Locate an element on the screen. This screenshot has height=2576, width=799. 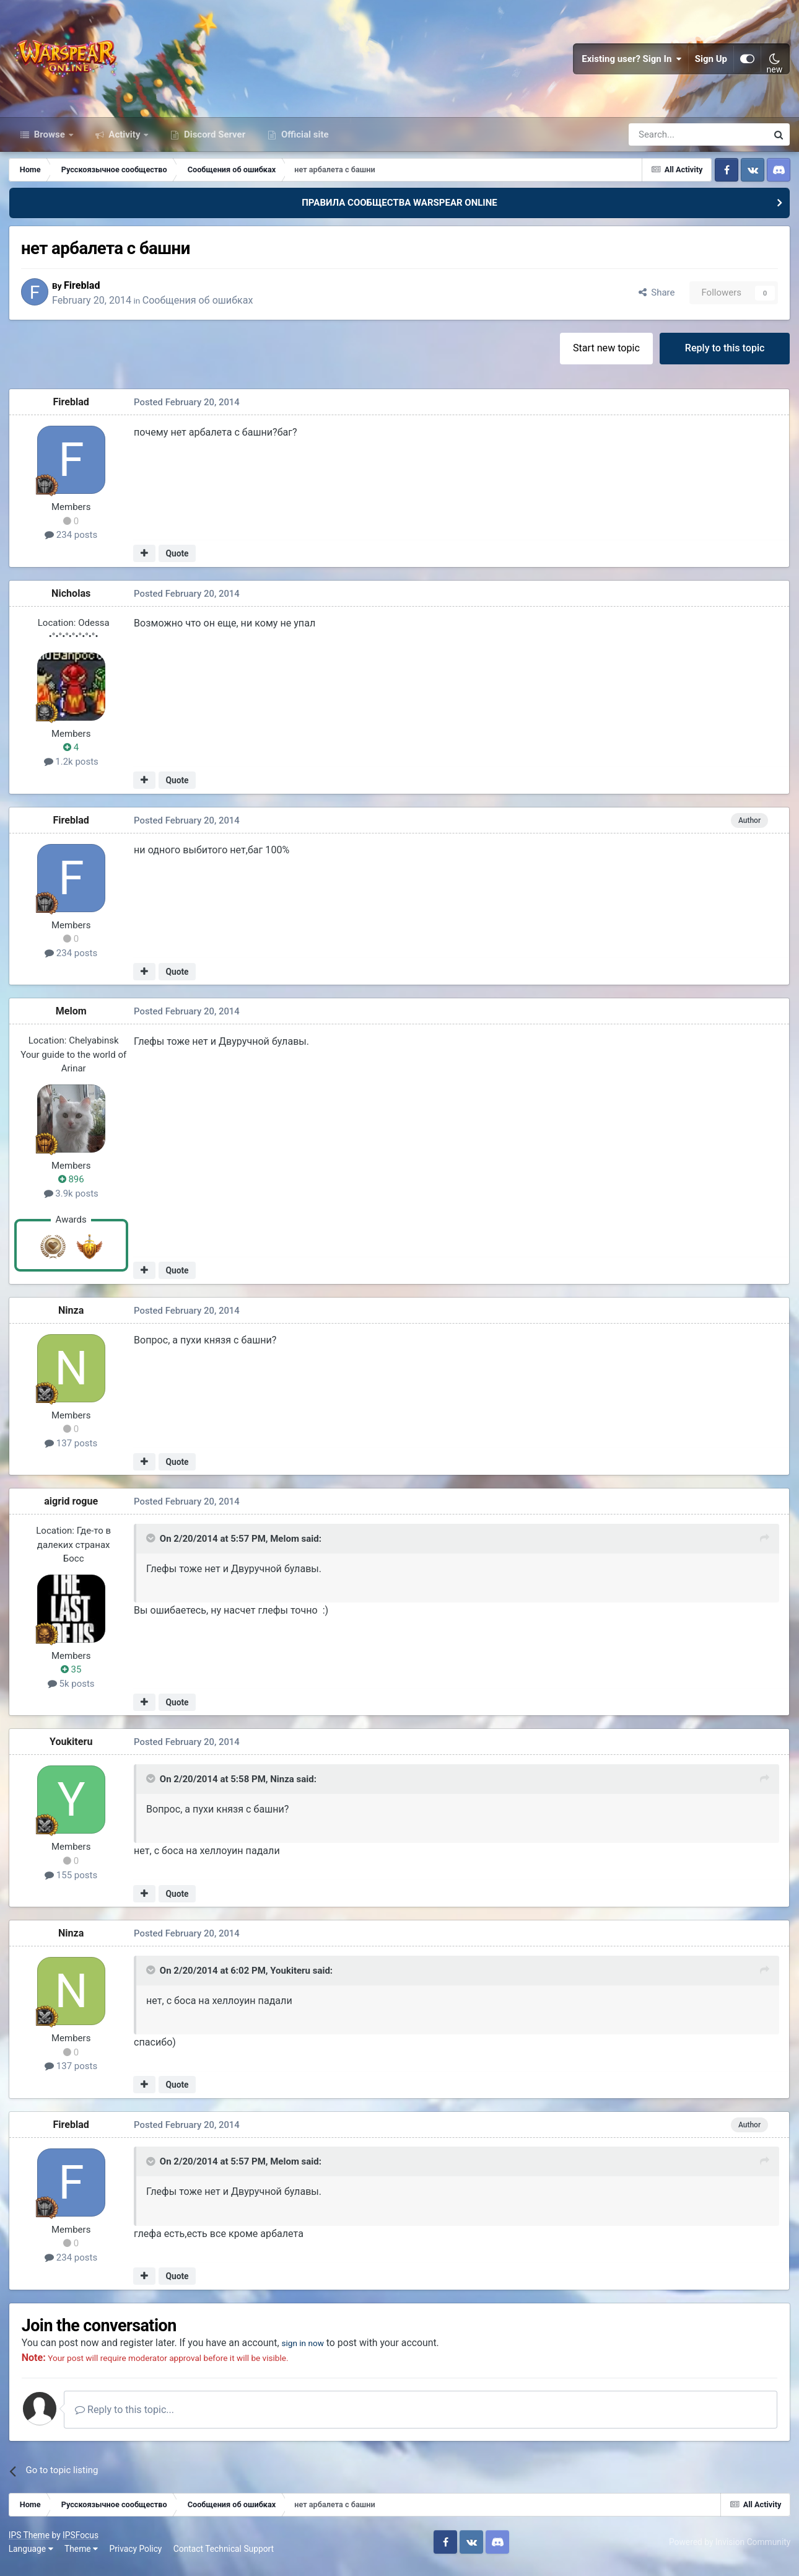
sign in now is located at coordinates (312, 2351).